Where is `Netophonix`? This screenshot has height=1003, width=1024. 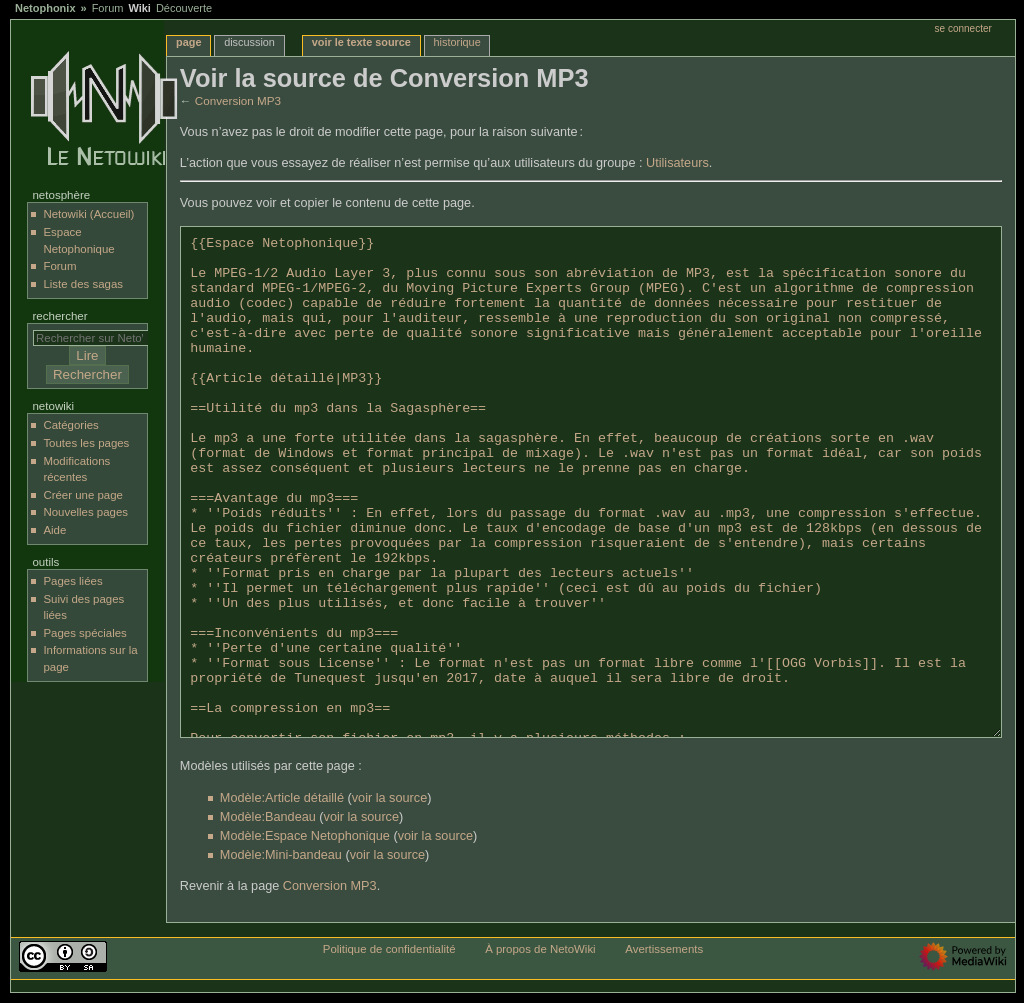 Netophonix is located at coordinates (45, 8).